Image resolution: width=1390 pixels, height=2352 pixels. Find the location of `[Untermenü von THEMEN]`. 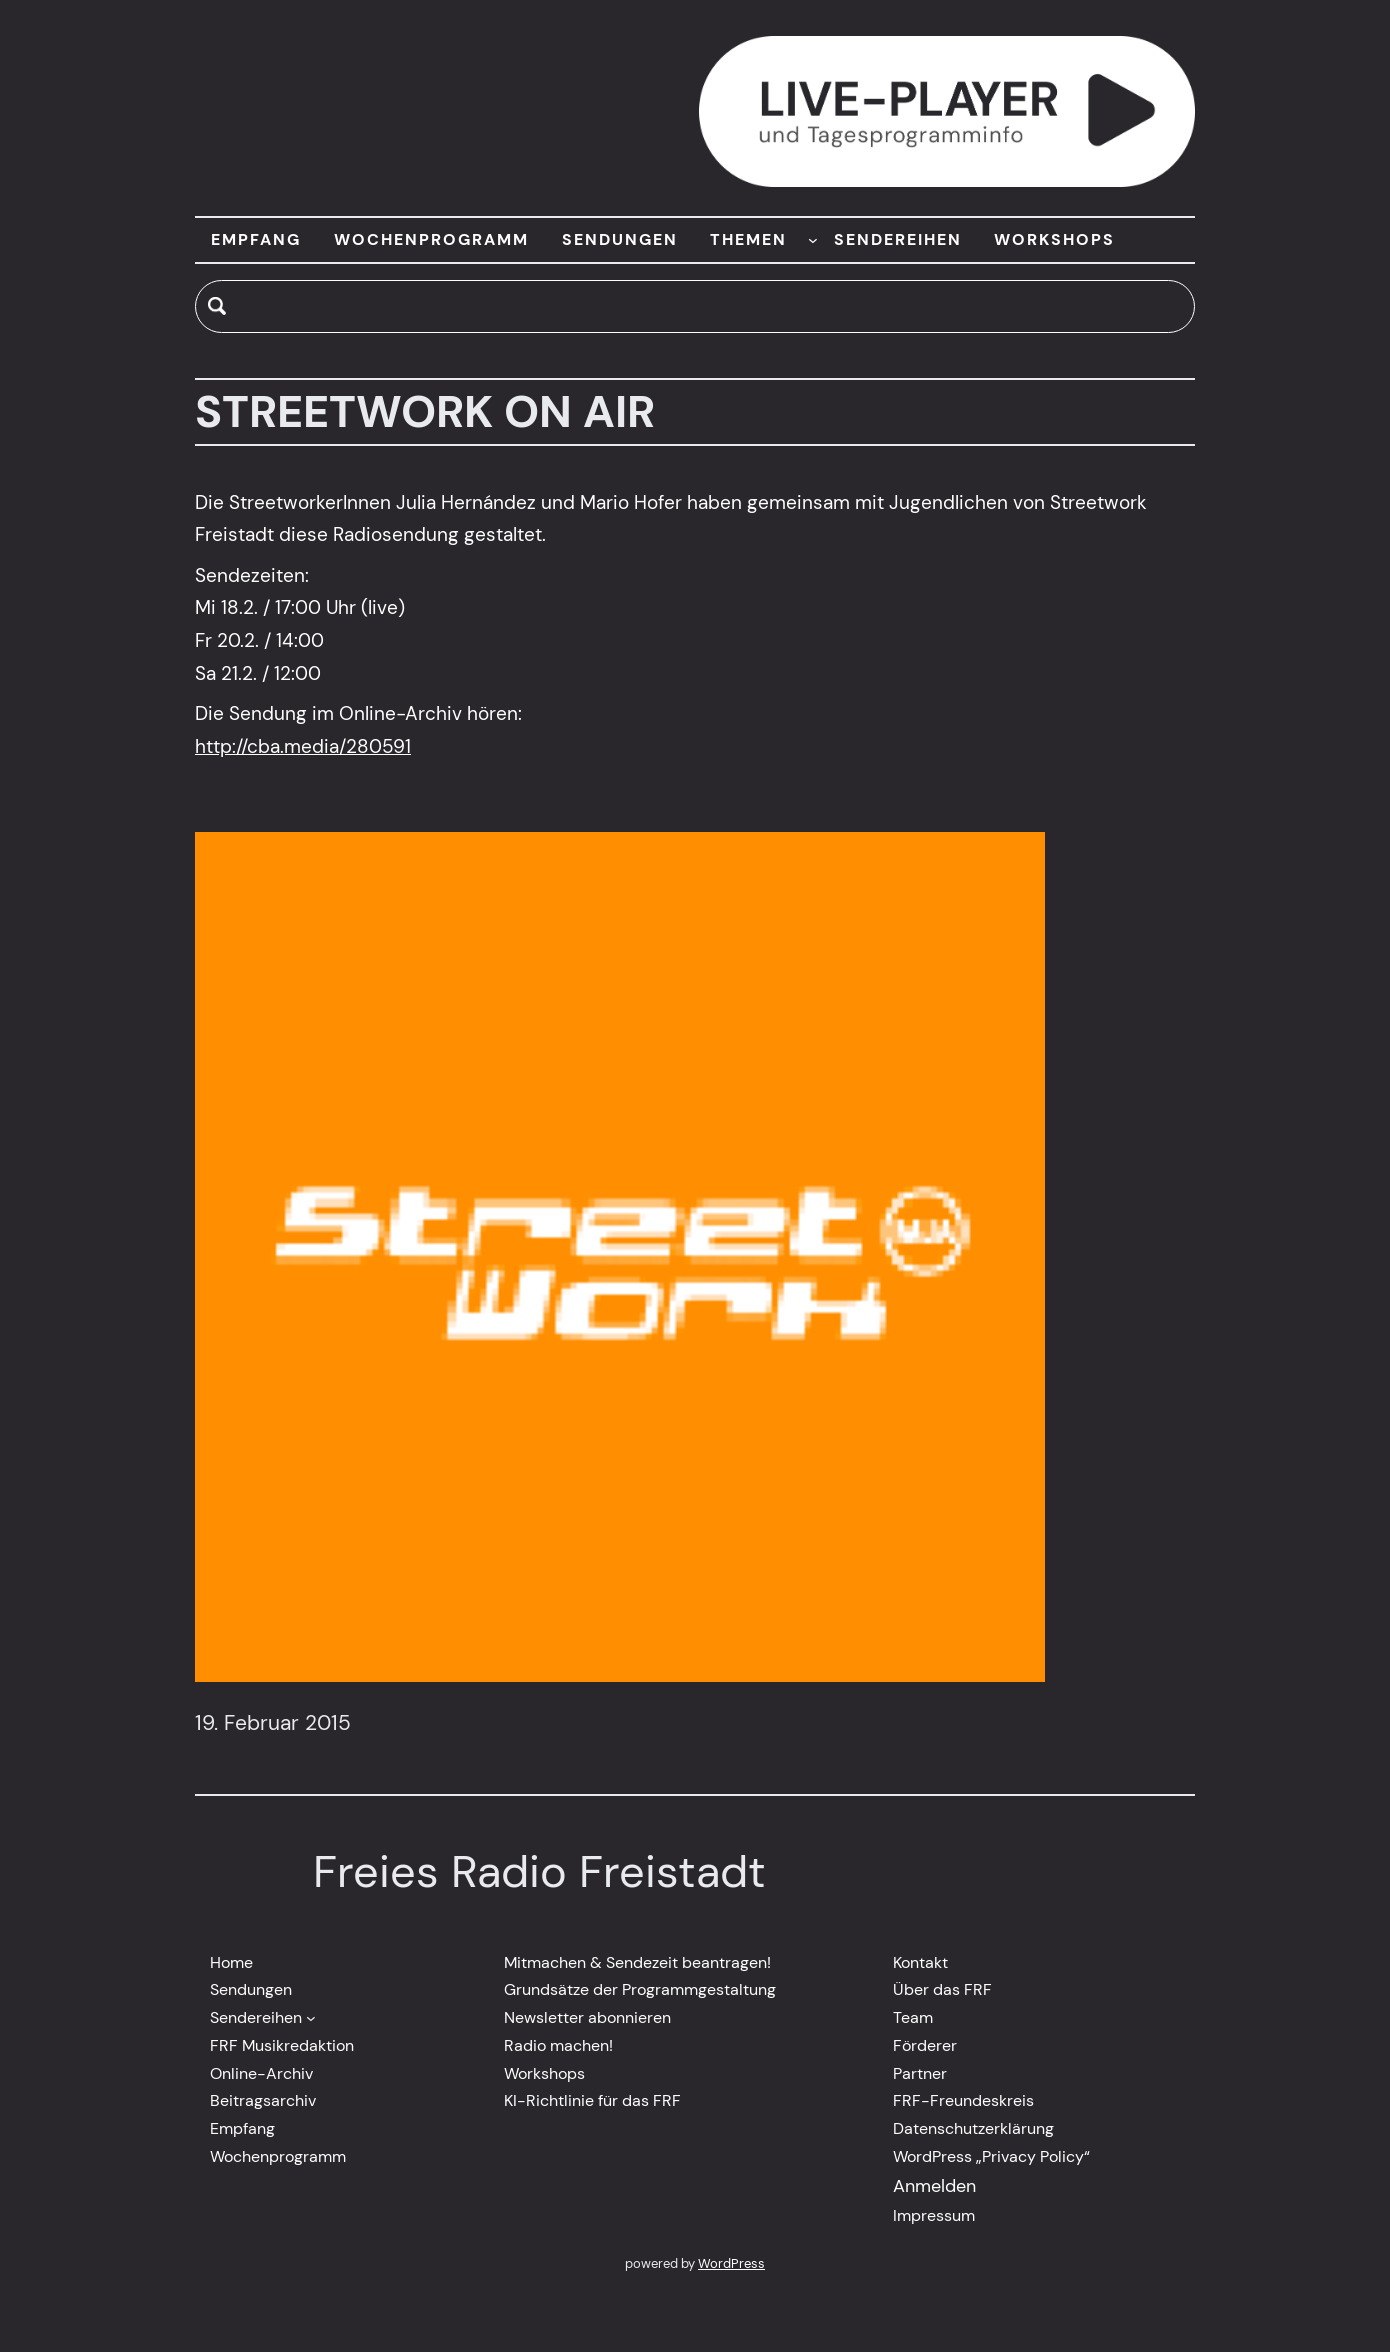

[Untermenü von THEMEN] is located at coordinates (813, 240).